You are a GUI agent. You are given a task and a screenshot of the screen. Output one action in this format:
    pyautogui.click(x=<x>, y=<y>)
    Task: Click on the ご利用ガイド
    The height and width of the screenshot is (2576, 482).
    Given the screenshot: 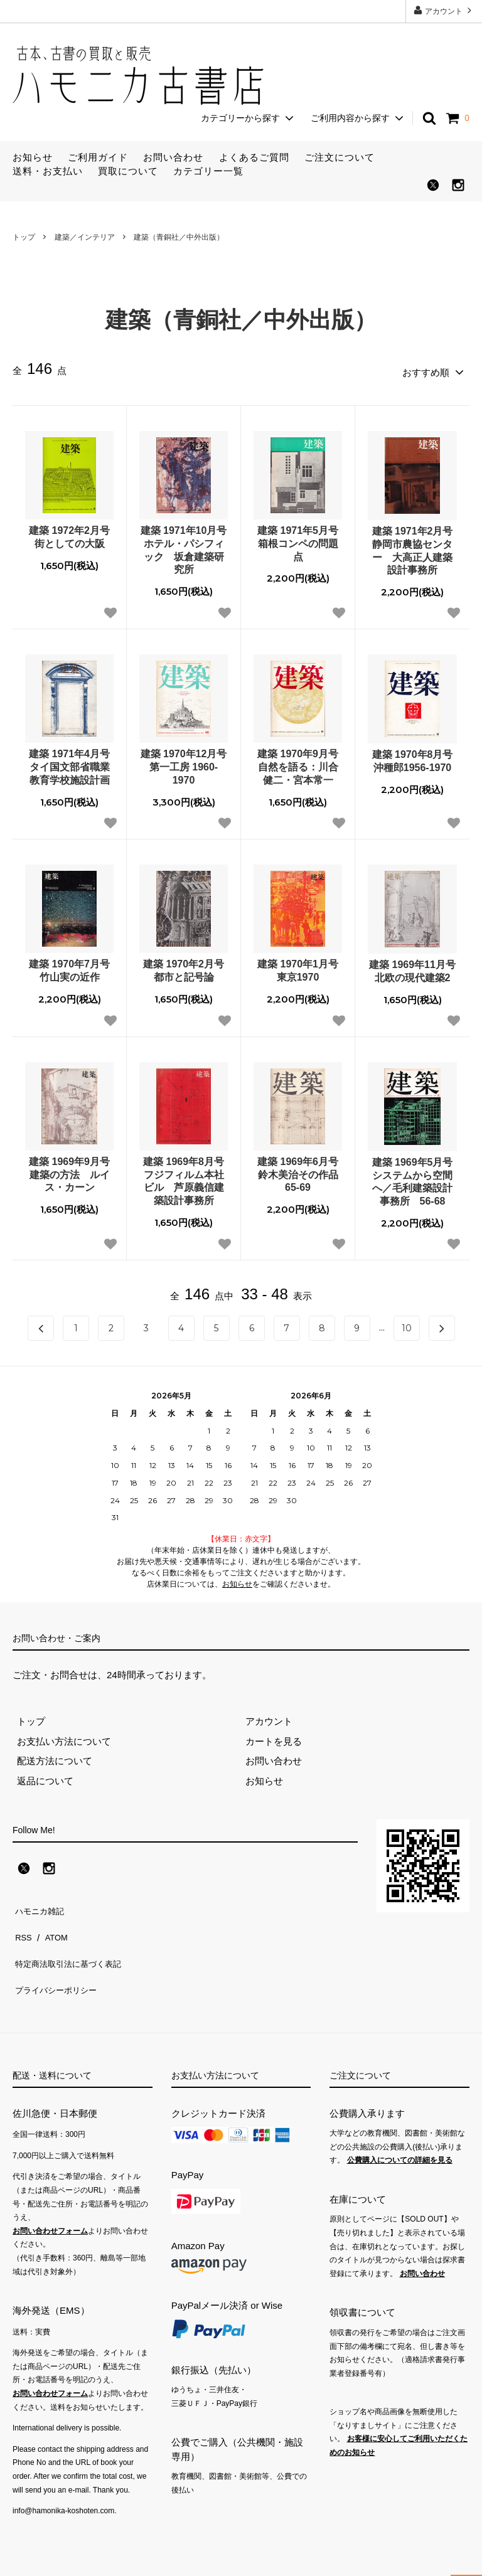 What is the action you would take?
    pyautogui.click(x=98, y=157)
    